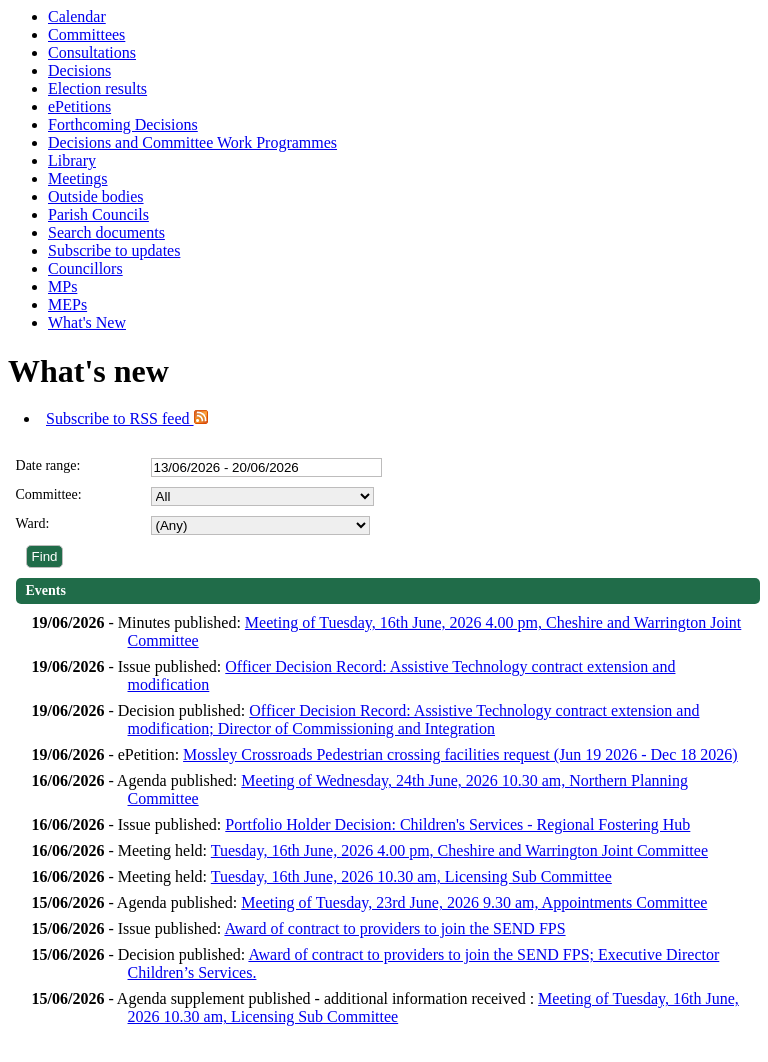 Image resolution: width=768 pixels, height=1062 pixels. Describe the element at coordinates (85, 268) in the screenshot. I see `Councillors` at that location.